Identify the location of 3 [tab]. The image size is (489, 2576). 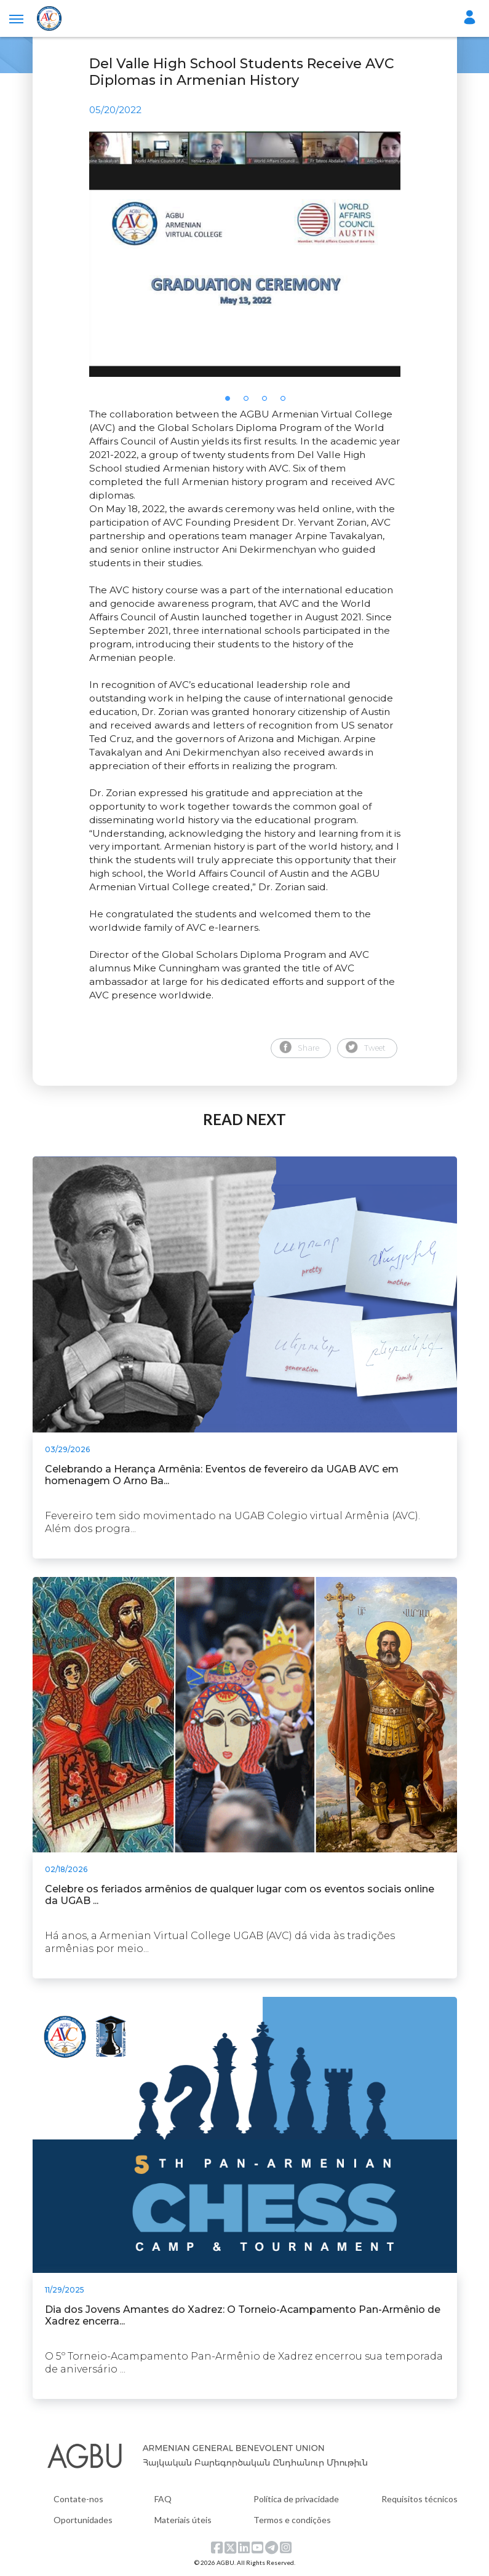
(268, 402).